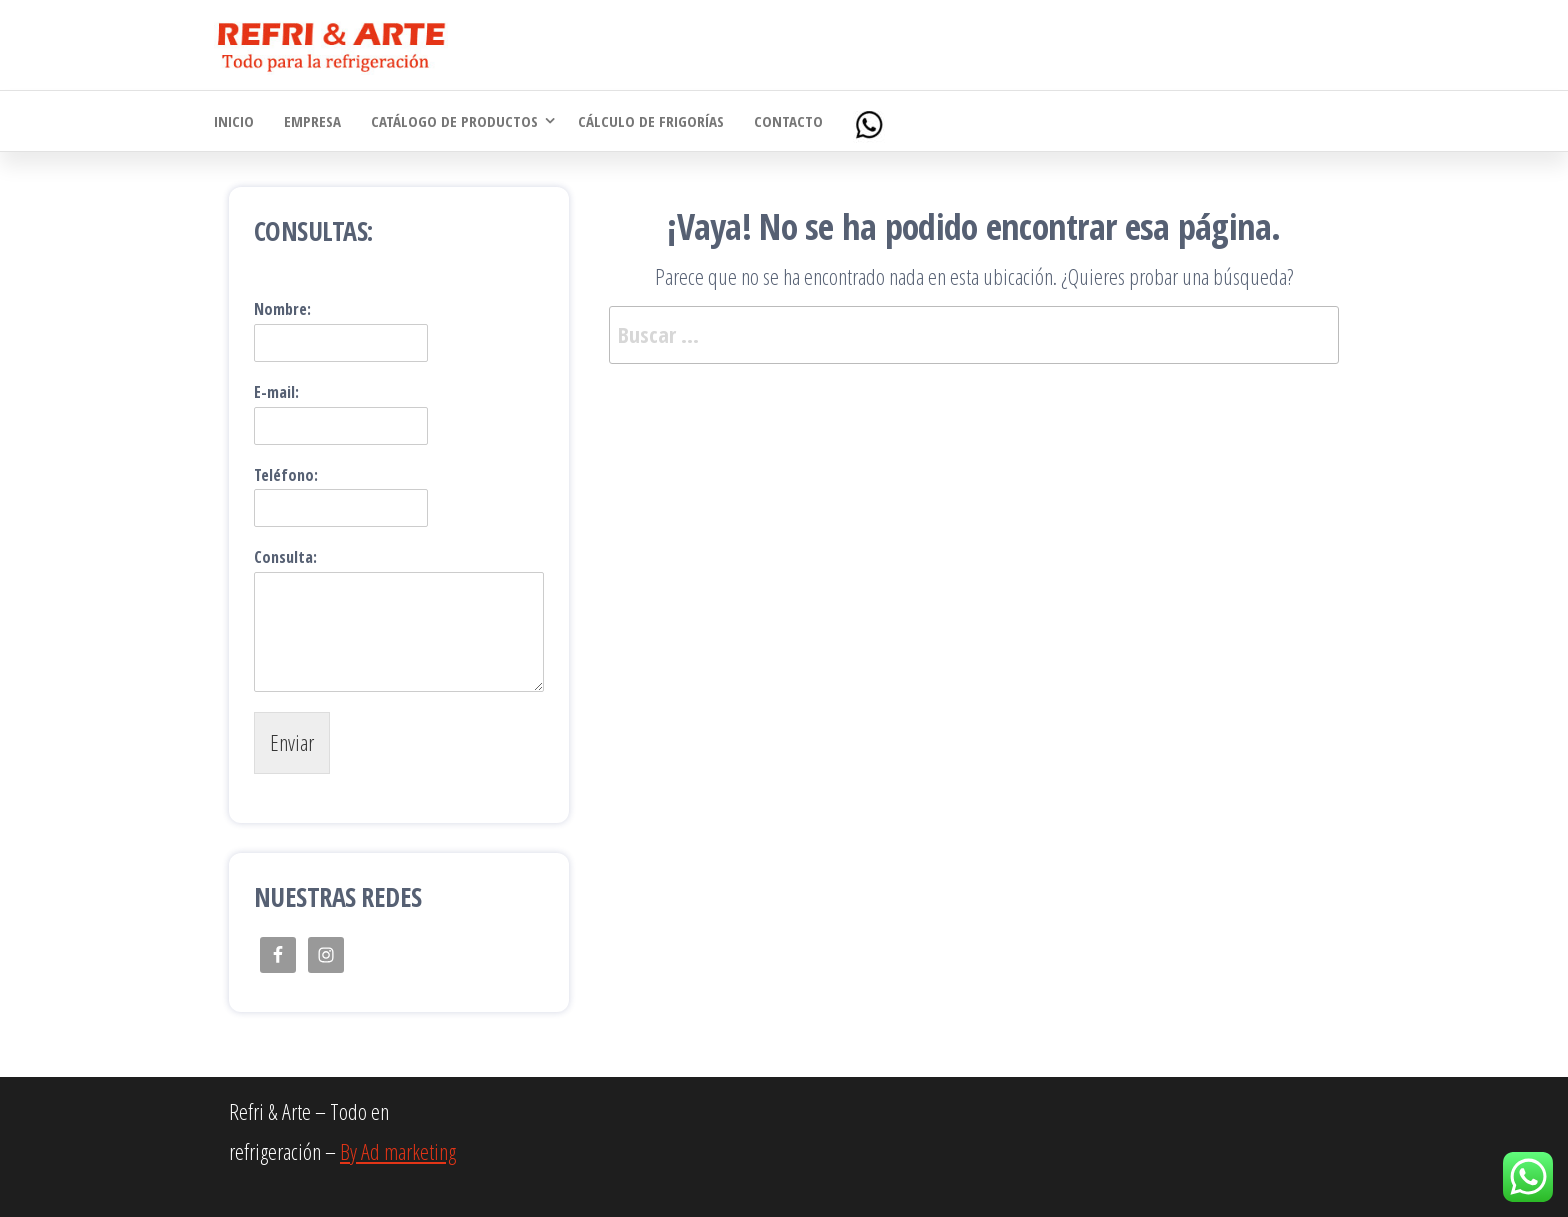  I want to click on Nombre:, so click(282, 309).